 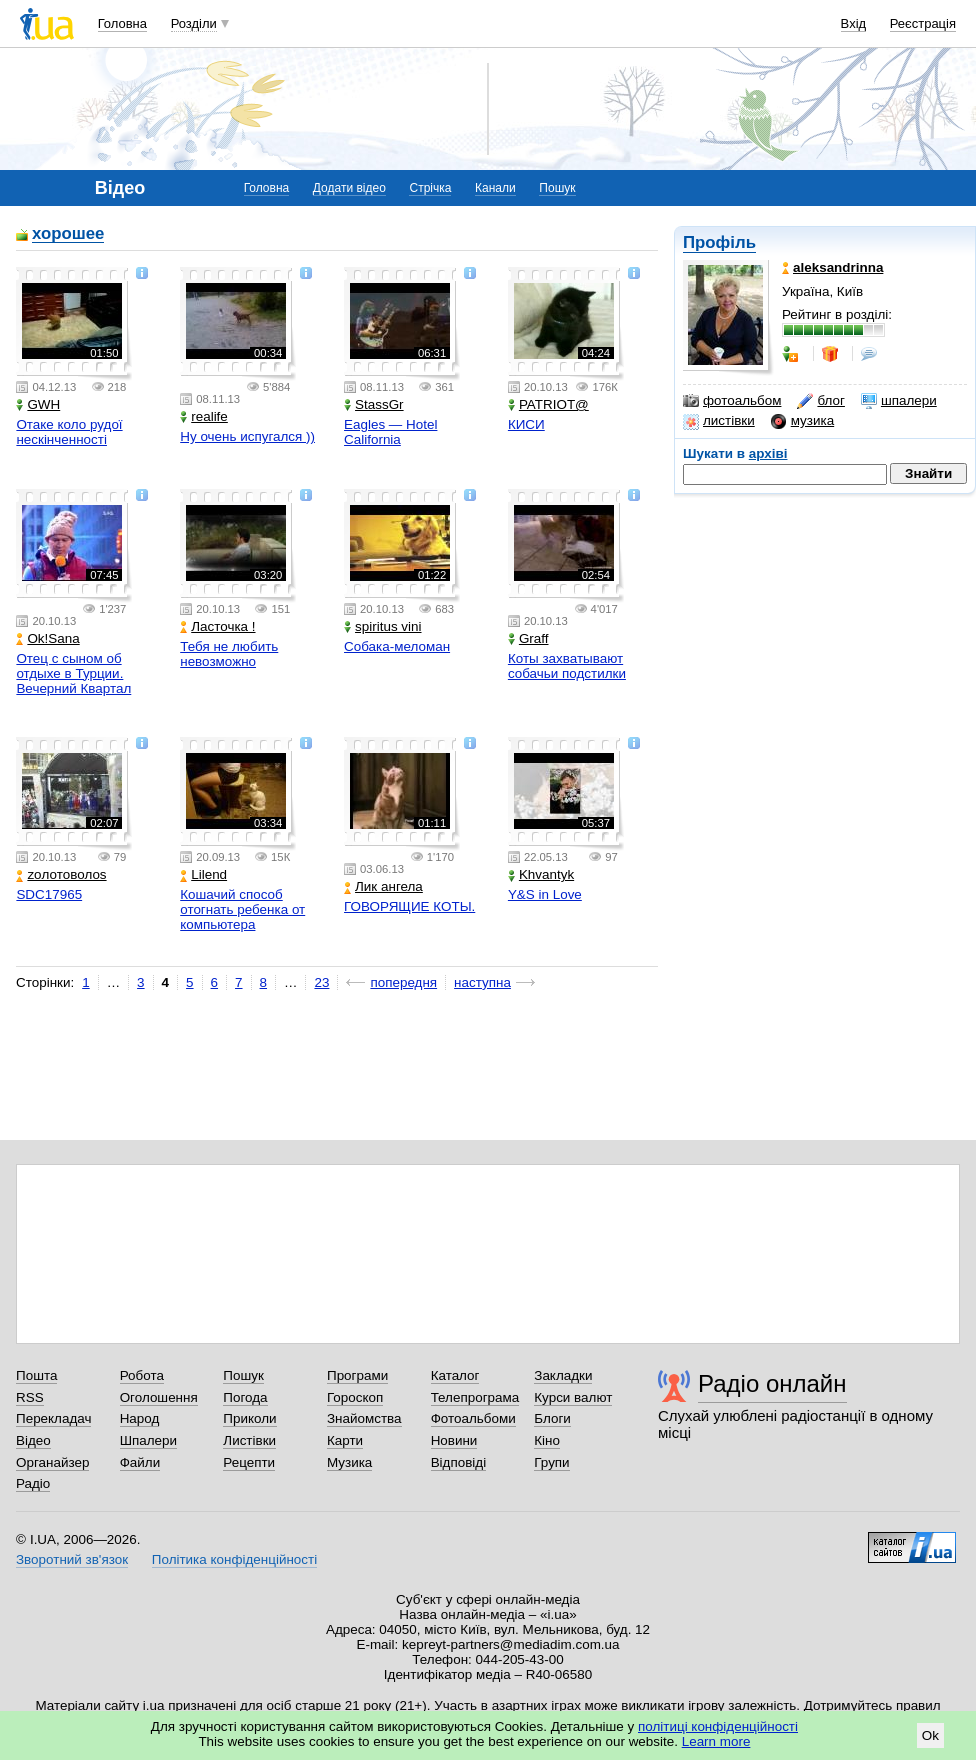 I want to click on Khvantyk, so click(x=541, y=874).